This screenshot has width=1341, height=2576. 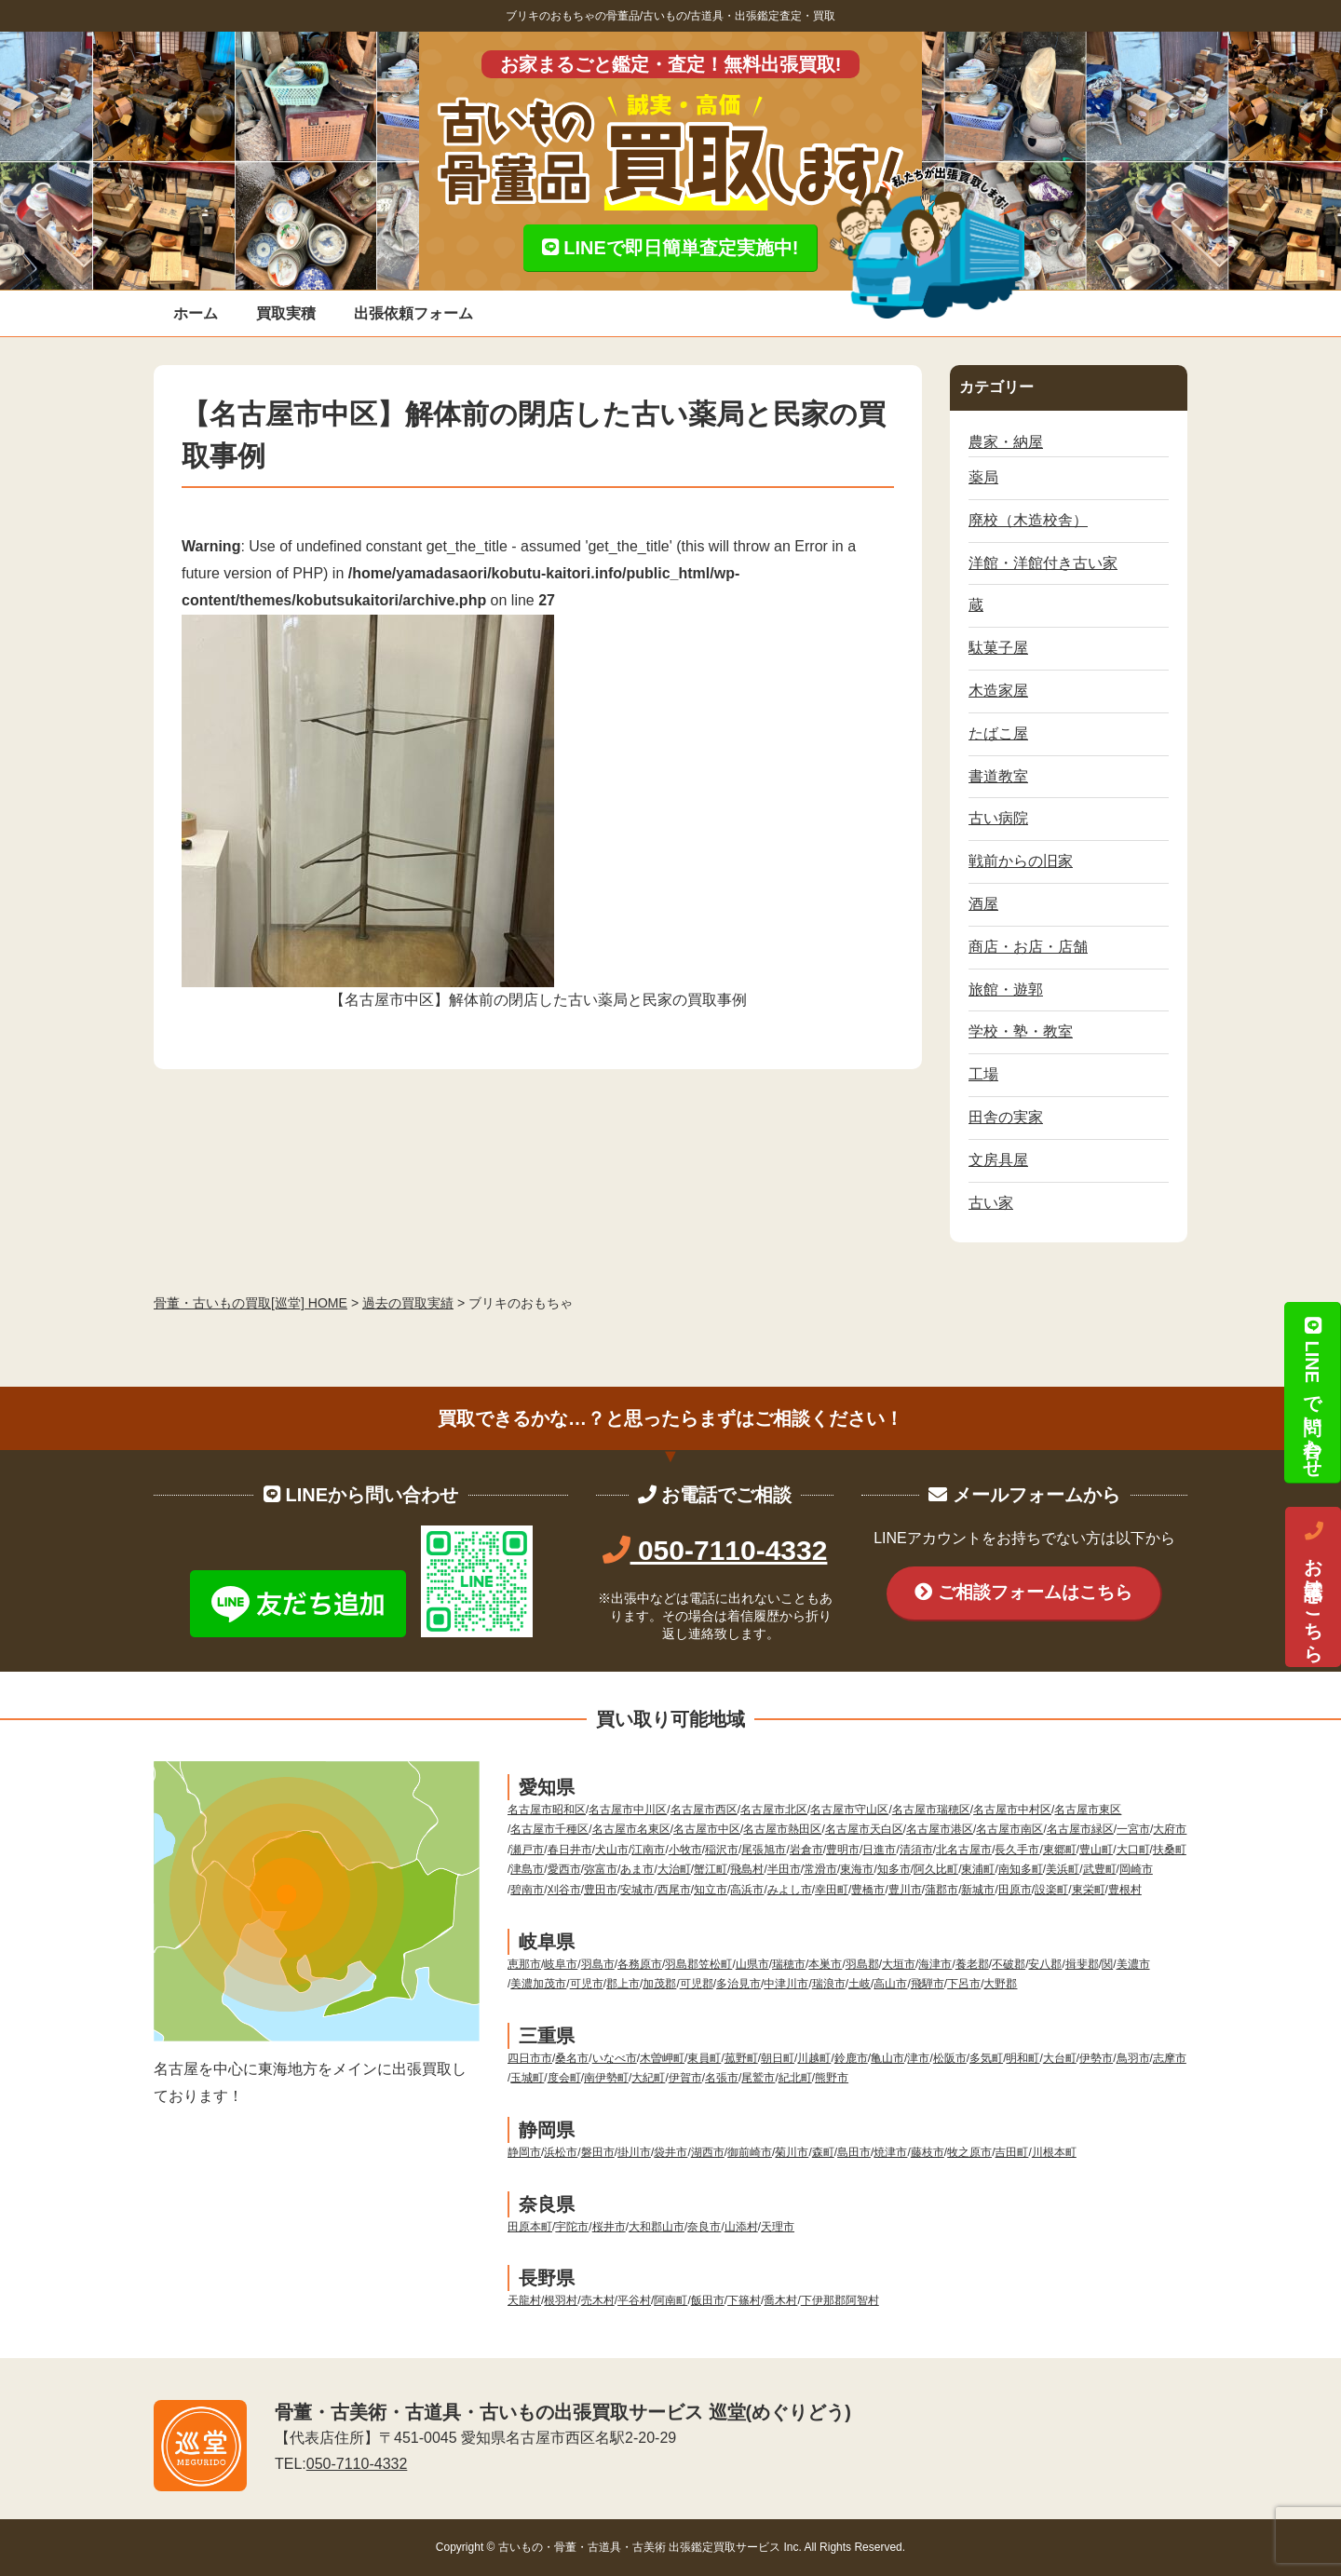 I want to click on 刈谷市, so click(x=564, y=1889).